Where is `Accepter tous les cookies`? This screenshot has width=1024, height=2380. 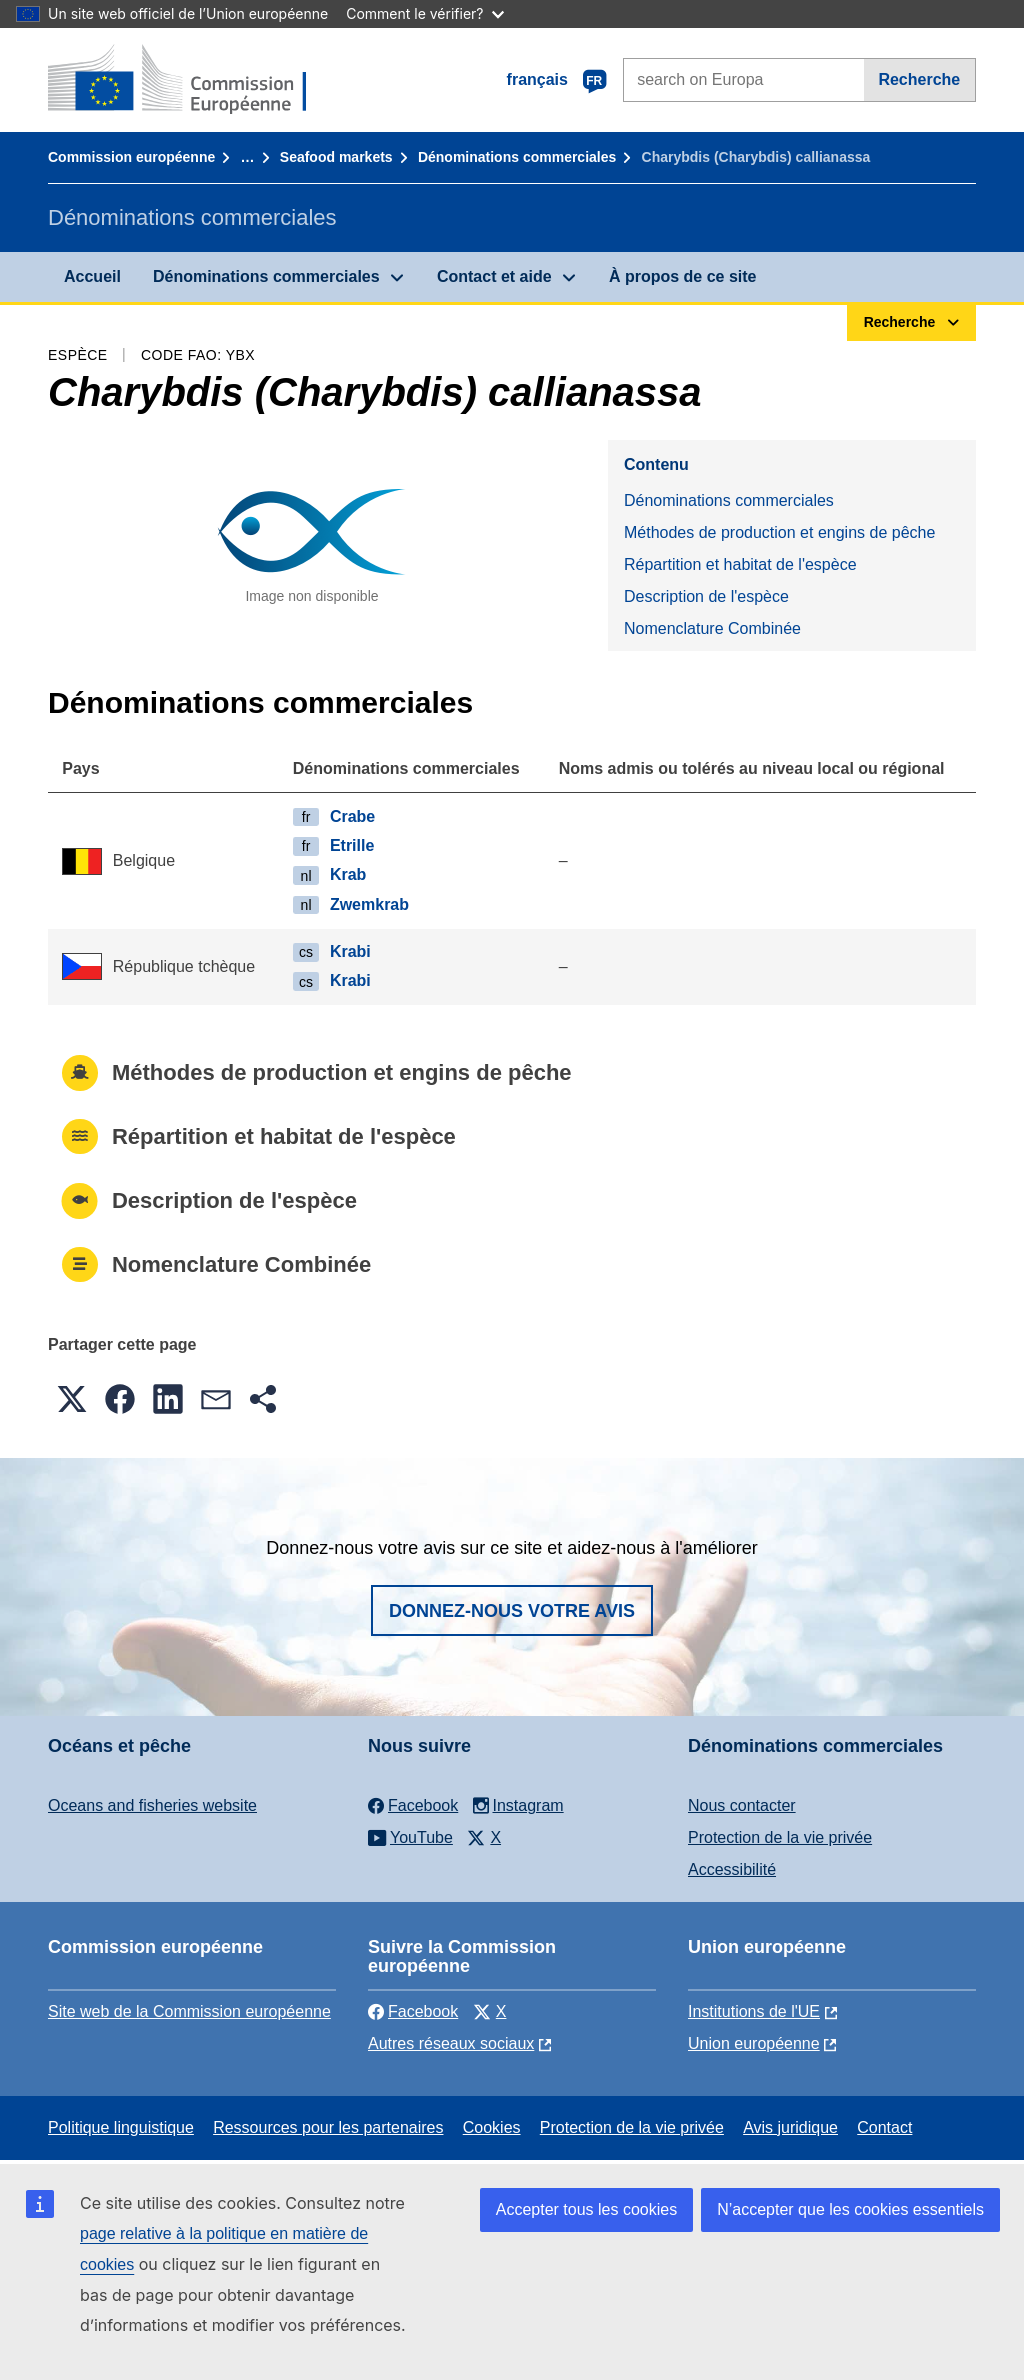 Accepter tous les cookies is located at coordinates (586, 2209).